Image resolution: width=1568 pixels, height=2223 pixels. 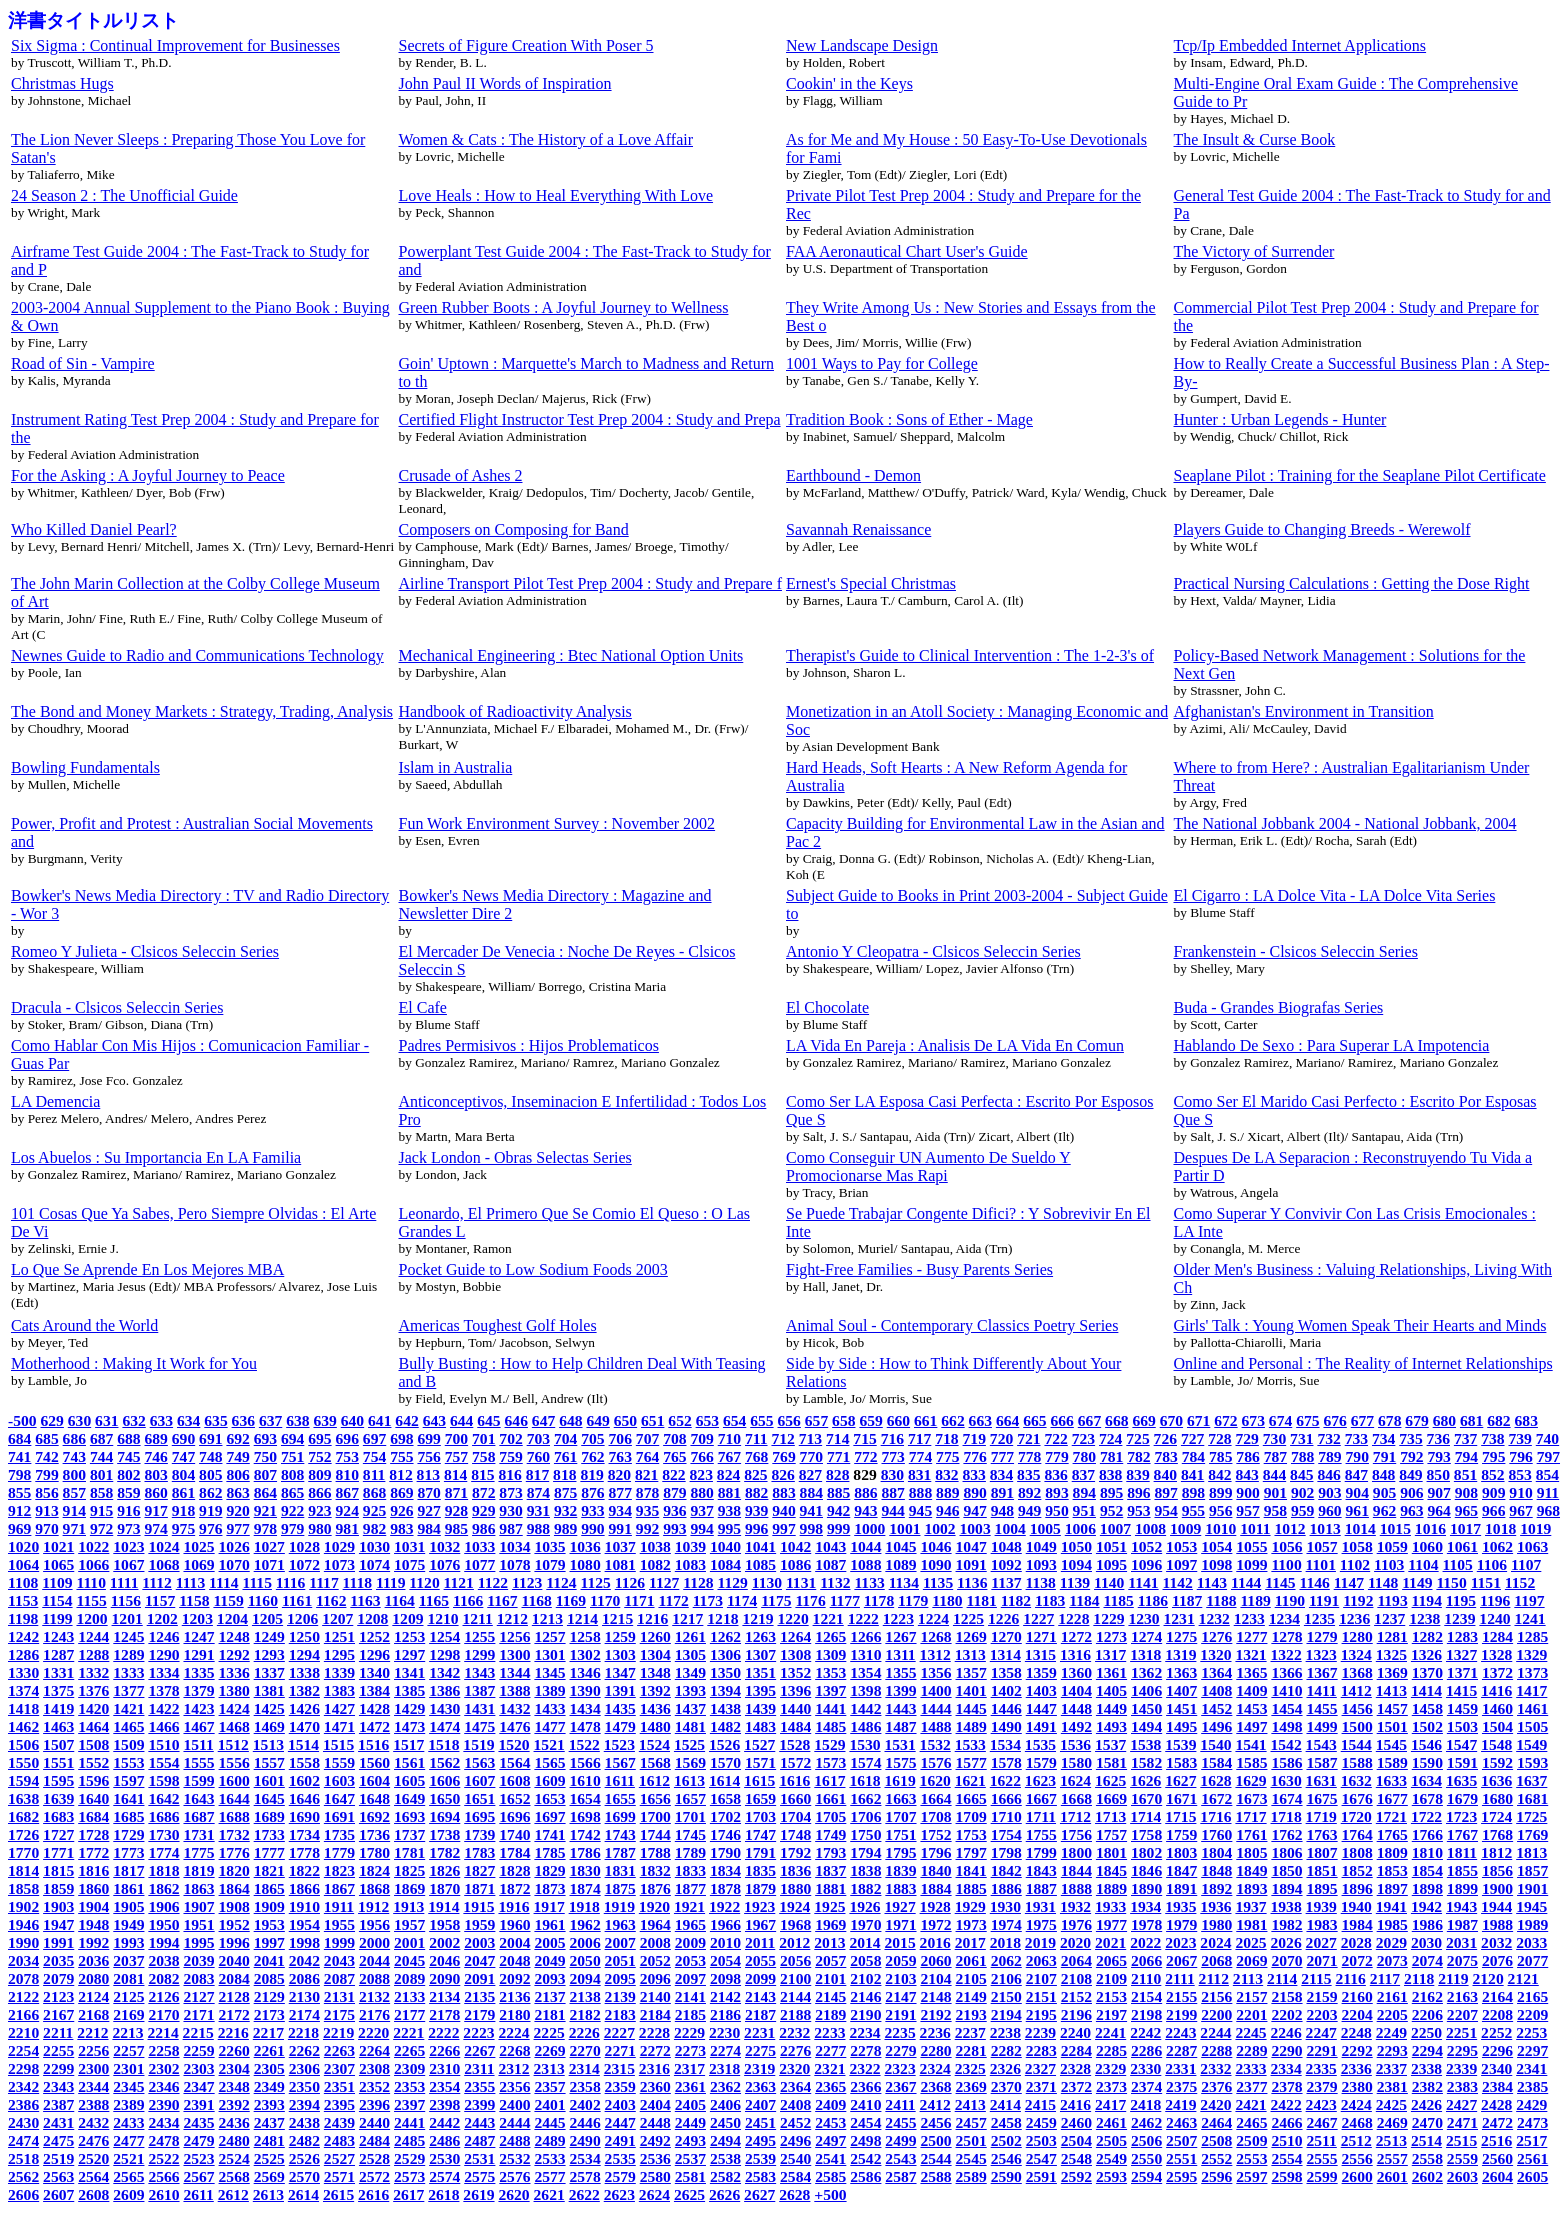 What do you see at coordinates (892, 1474) in the screenshot?
I see `830` at bounding box center [892, 1474].